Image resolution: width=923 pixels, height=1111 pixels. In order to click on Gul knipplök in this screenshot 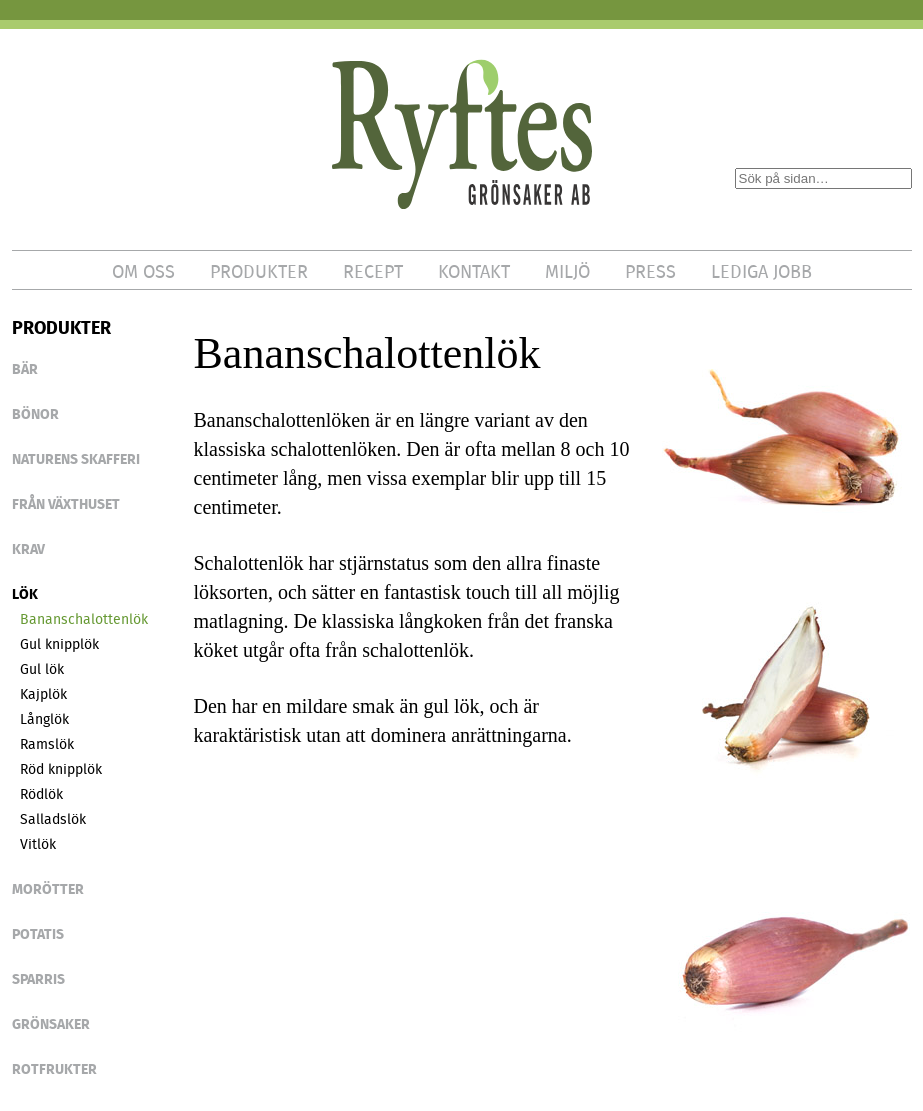, I will do `click(59, 644)`.